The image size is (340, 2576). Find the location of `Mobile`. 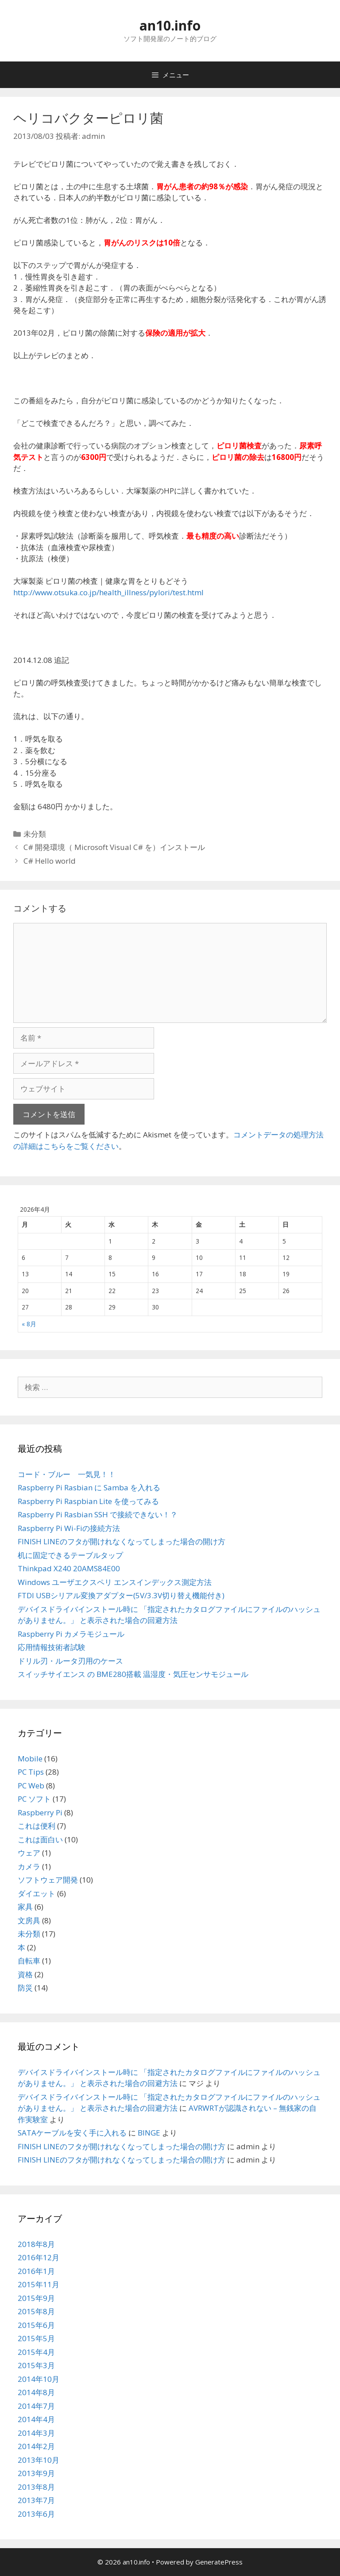

Mobile is located at coordinates (30, 1758).